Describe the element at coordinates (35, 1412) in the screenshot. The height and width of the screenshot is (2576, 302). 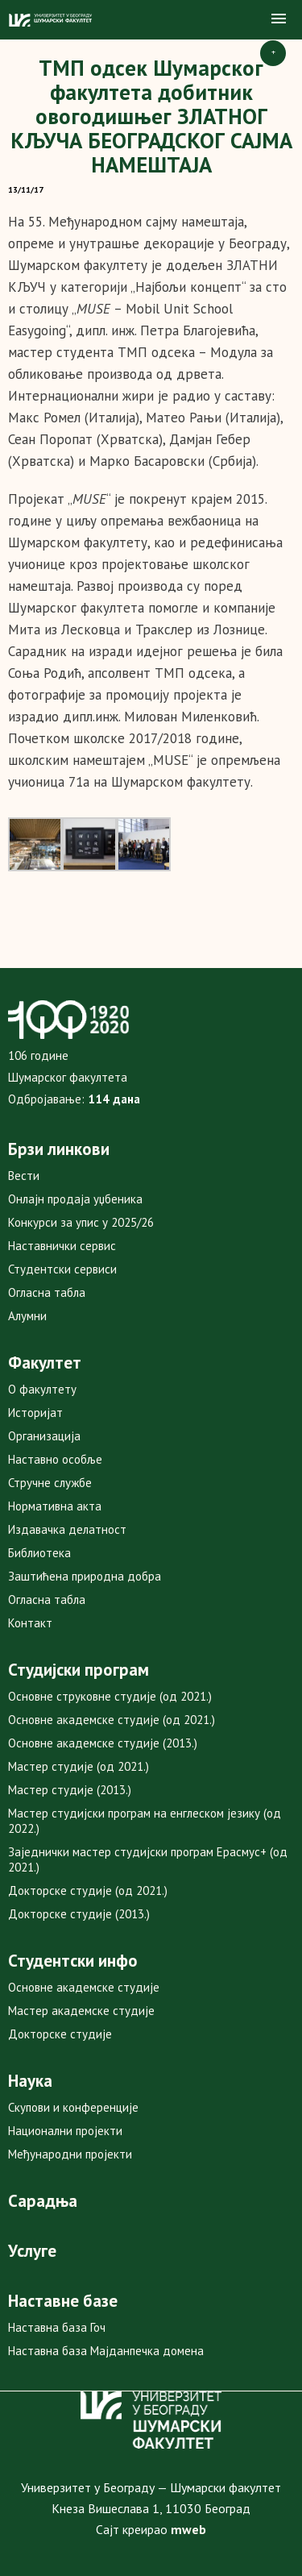
I see `Историјат` at that location.